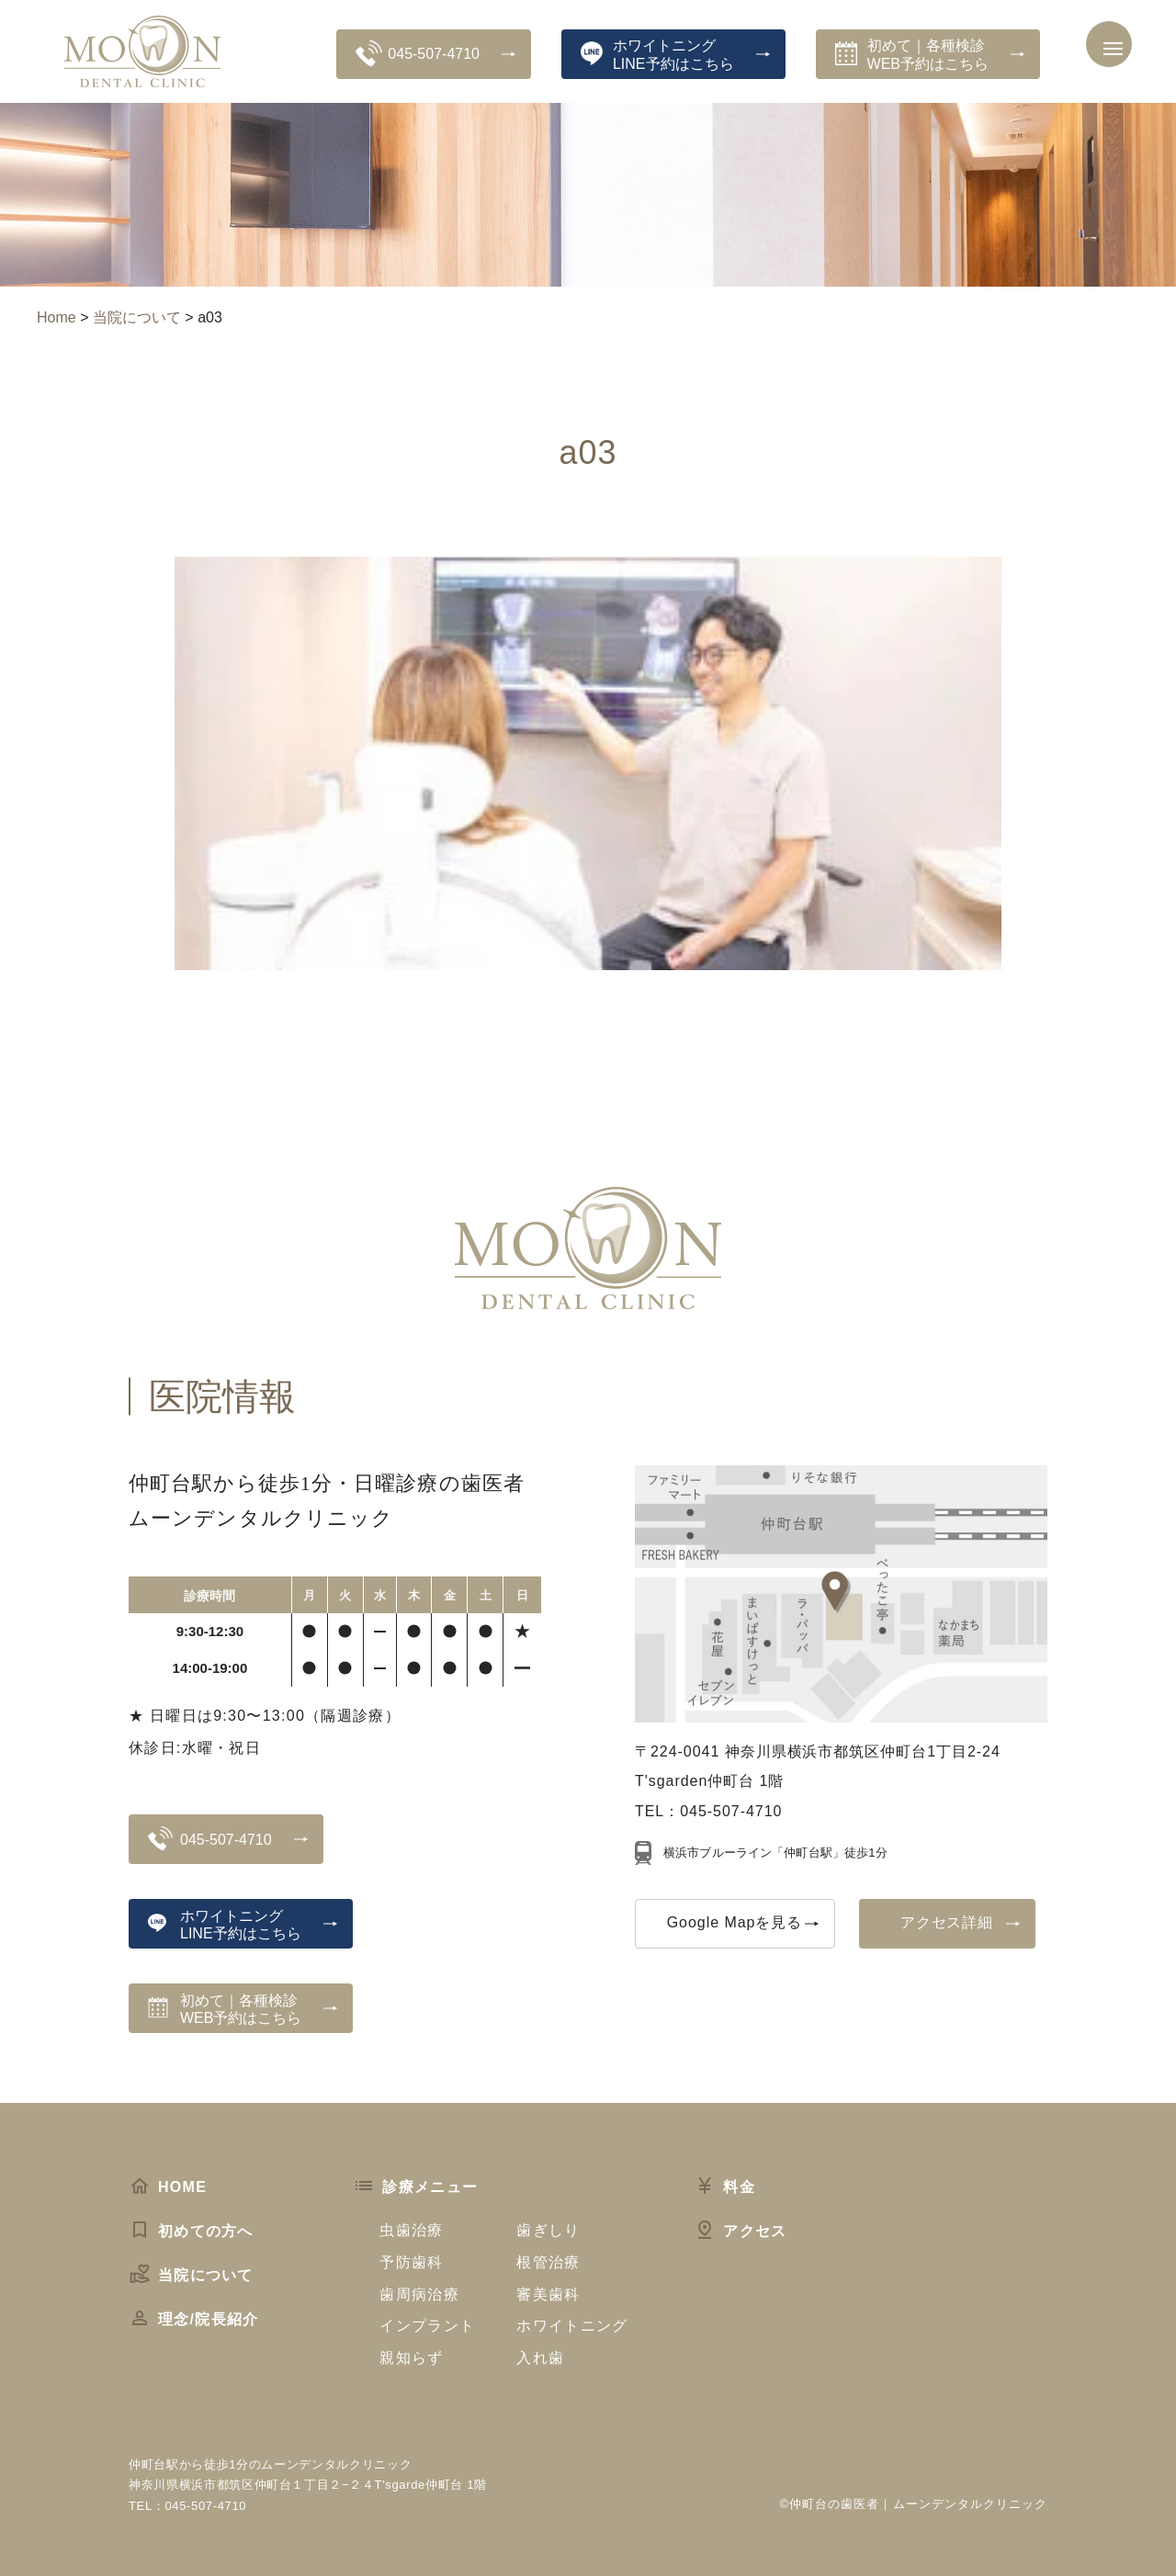  What do you see at coordinates (411, 2230) in the screenshot?
I see `虫歯治療` at bounding box center [411, 2230].